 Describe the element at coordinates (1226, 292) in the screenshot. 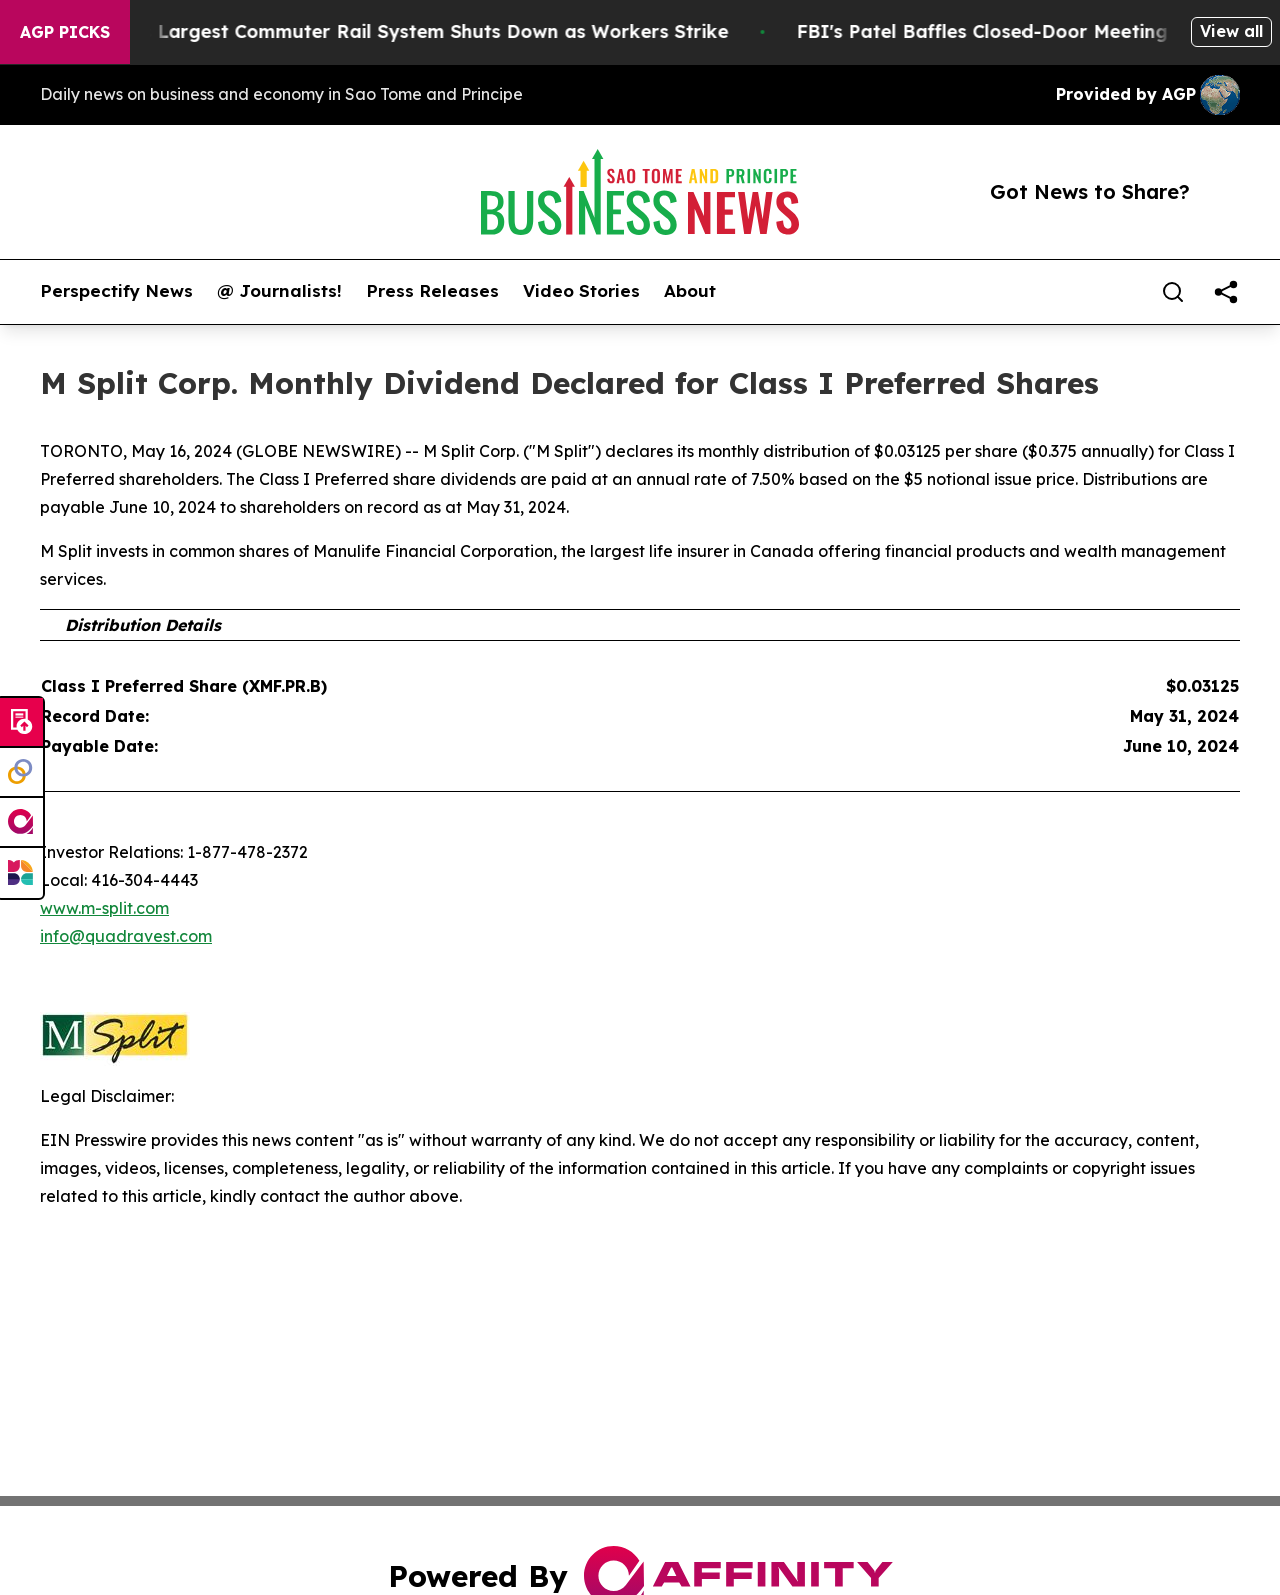

I see `[share]` at that location.